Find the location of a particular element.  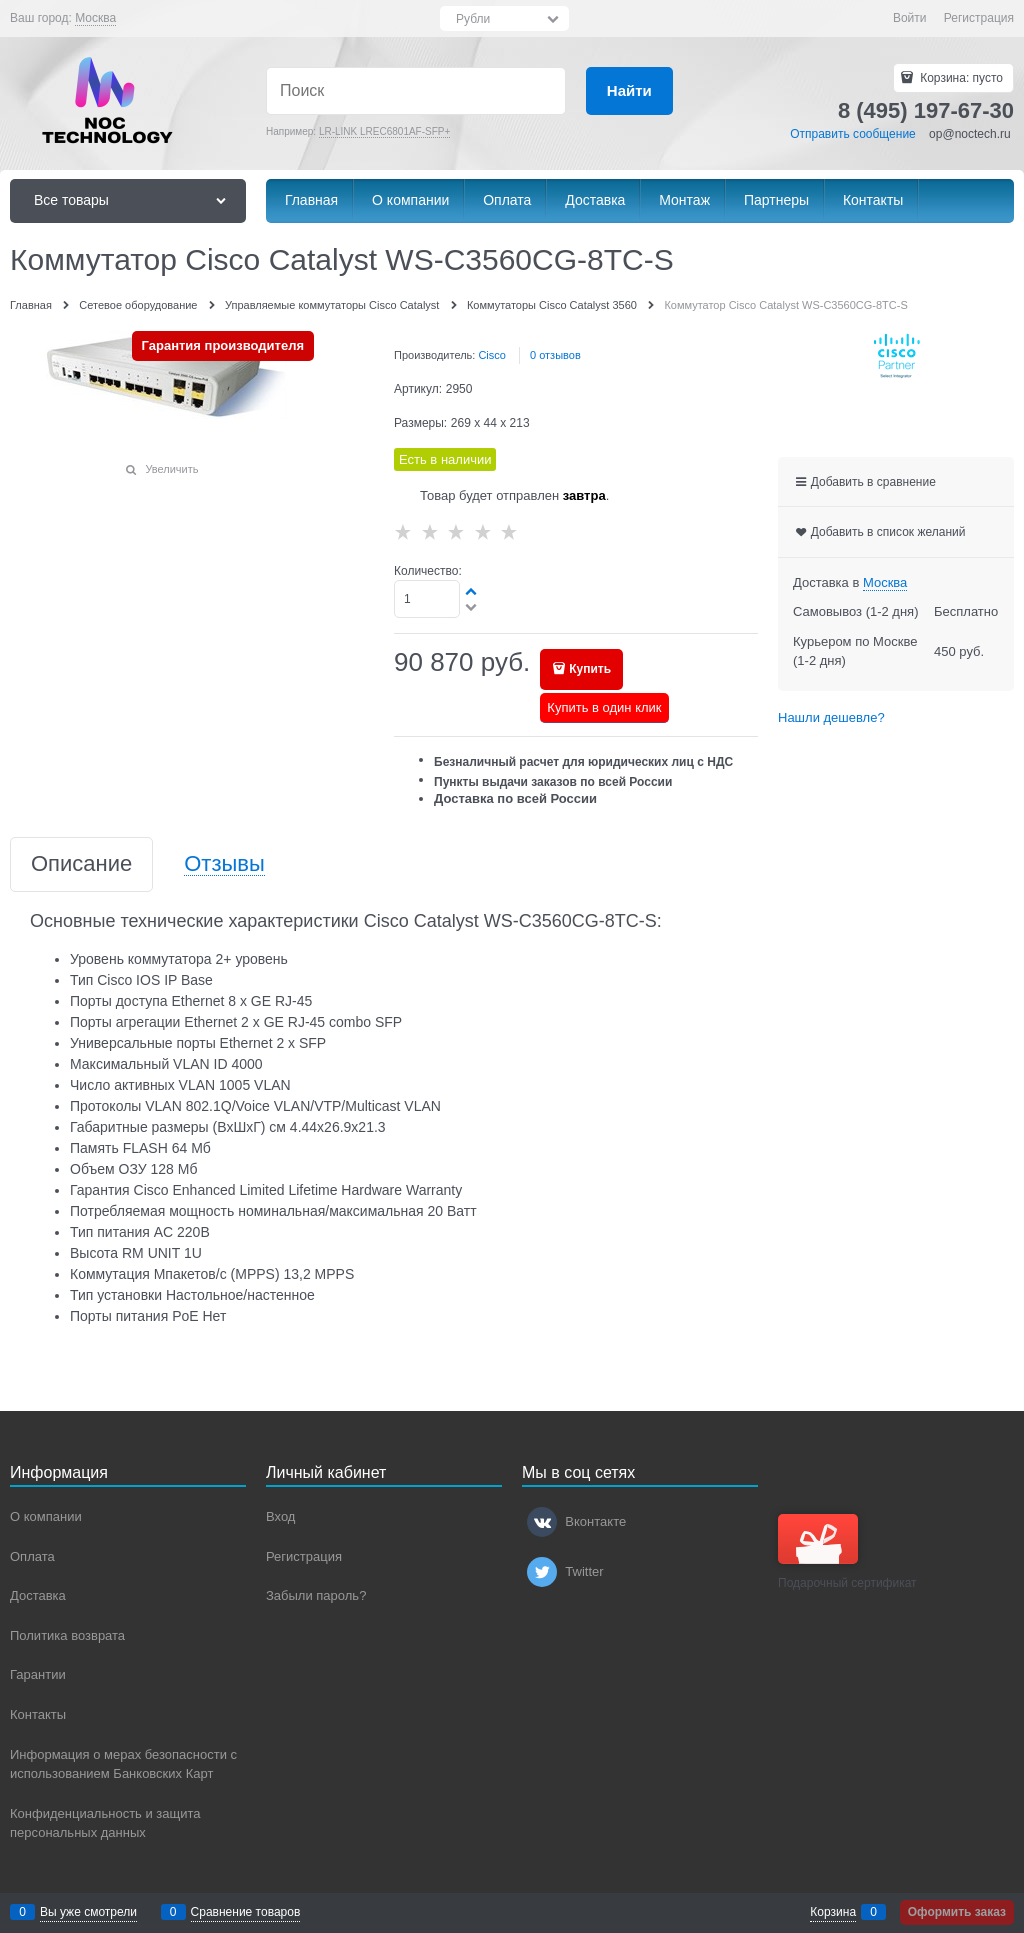

Оформить заказ is located at coordinates (957, 1912).